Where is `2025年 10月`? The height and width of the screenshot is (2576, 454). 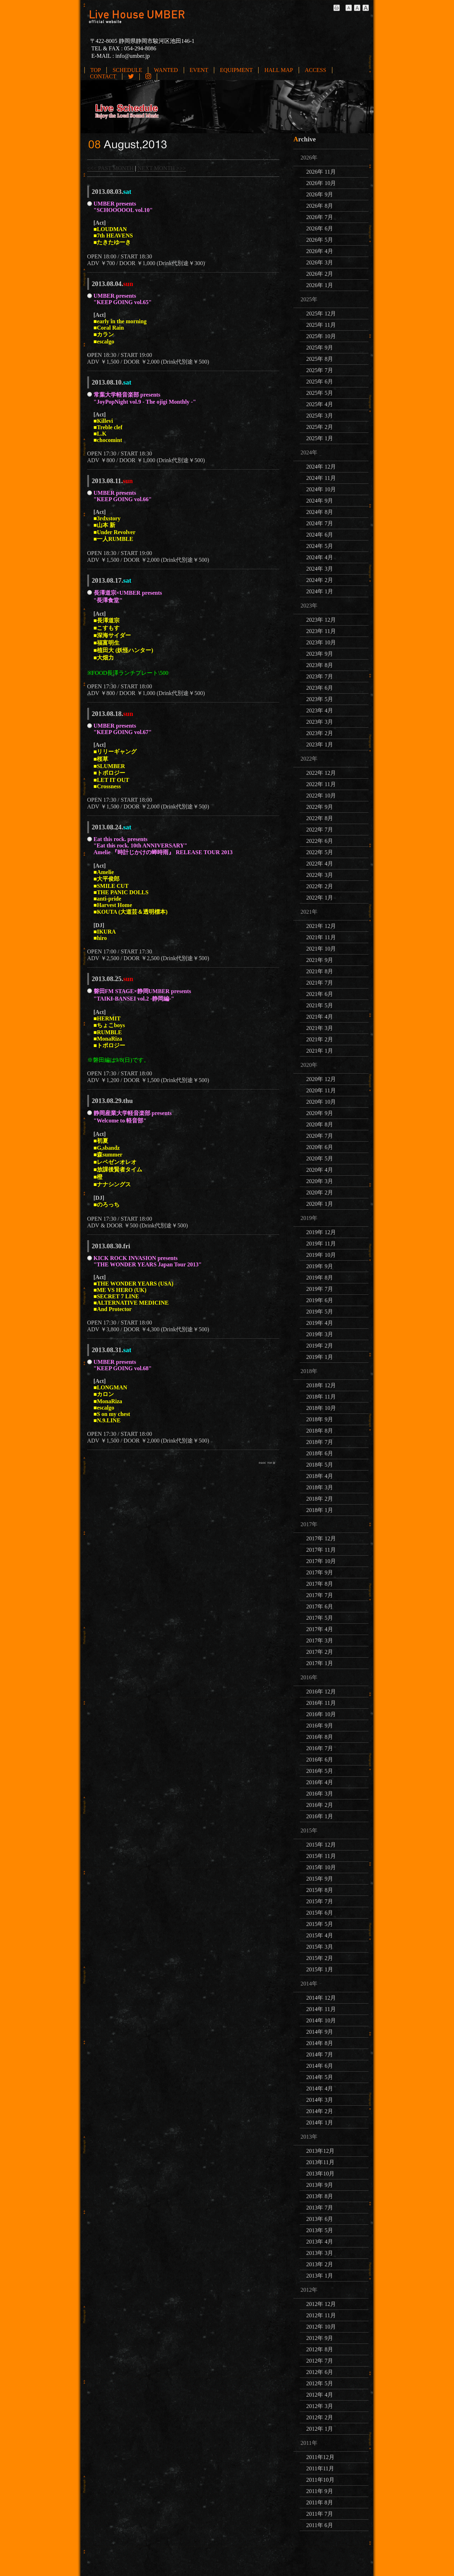 2025年 10月 is located at coordinates (321, 336).